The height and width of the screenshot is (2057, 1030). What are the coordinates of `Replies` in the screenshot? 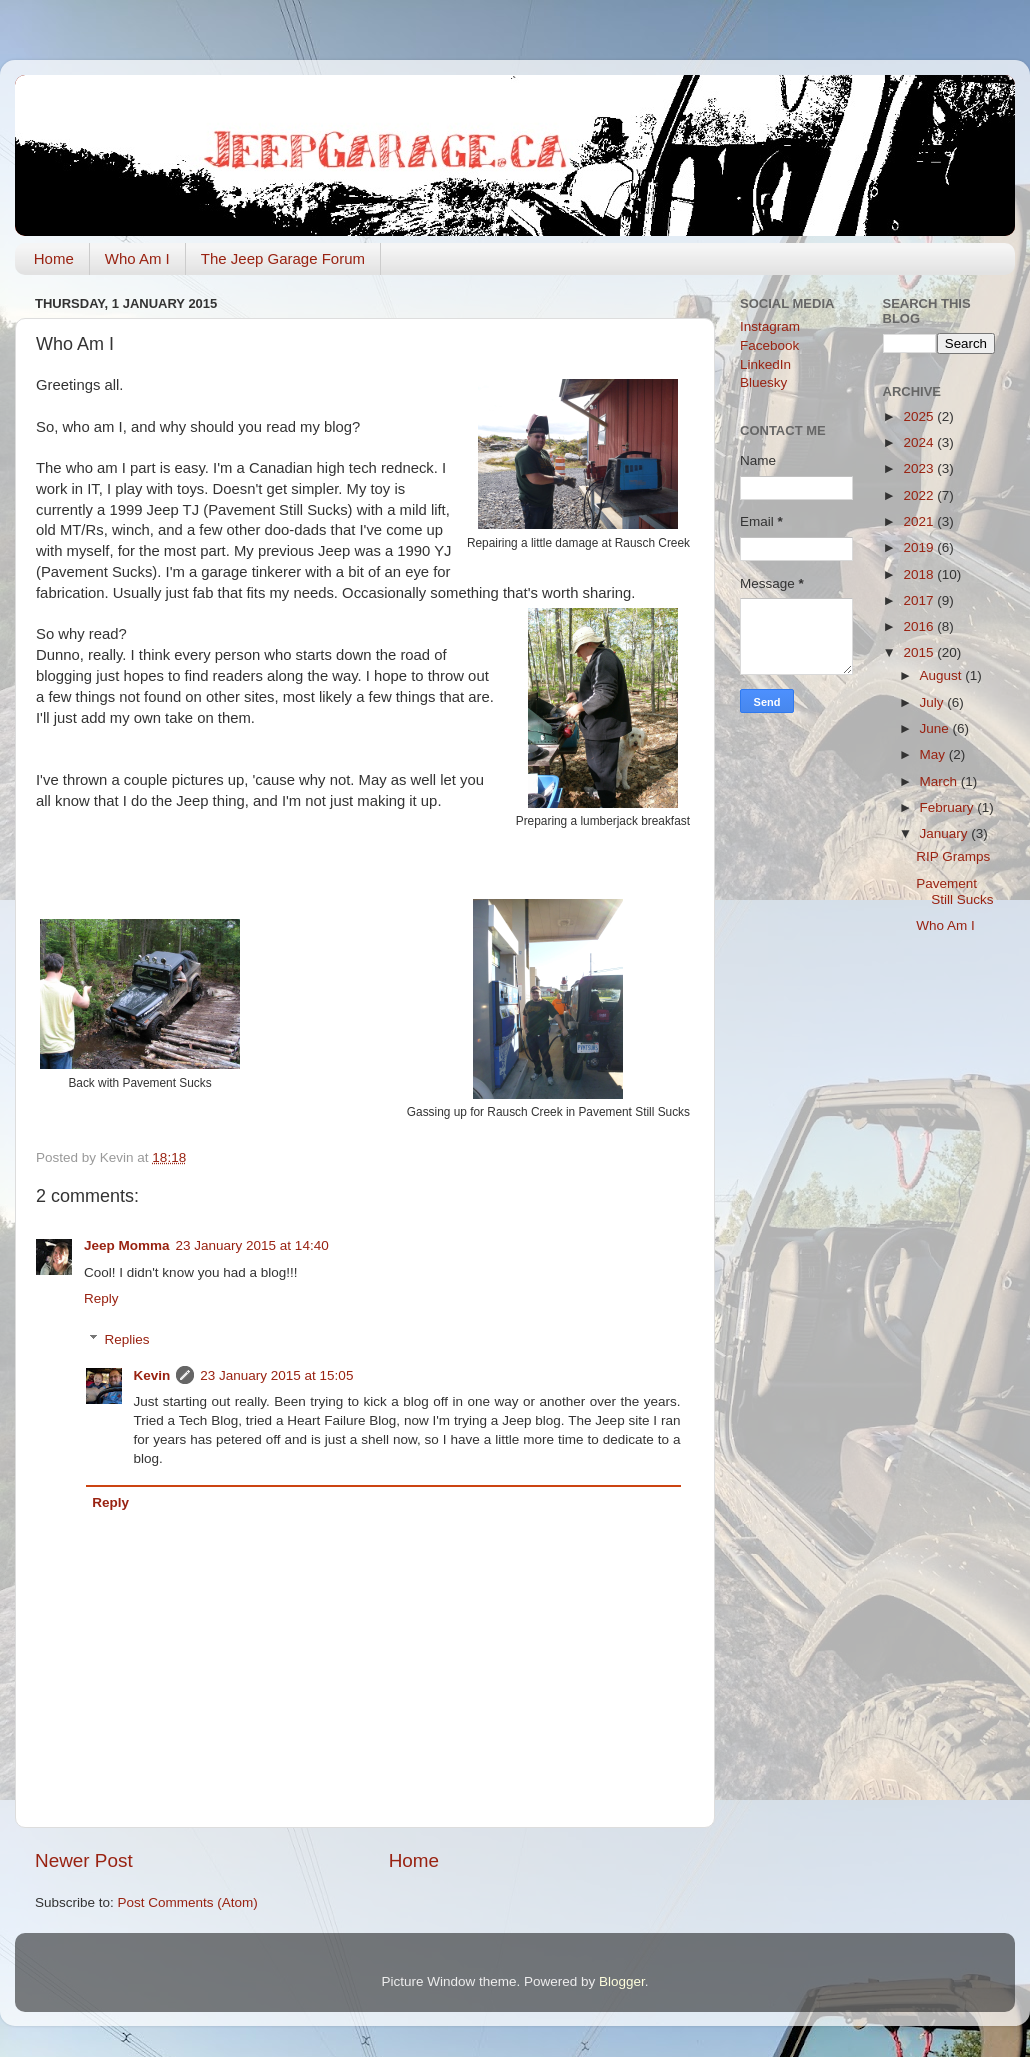 It's located at (127, 1339).